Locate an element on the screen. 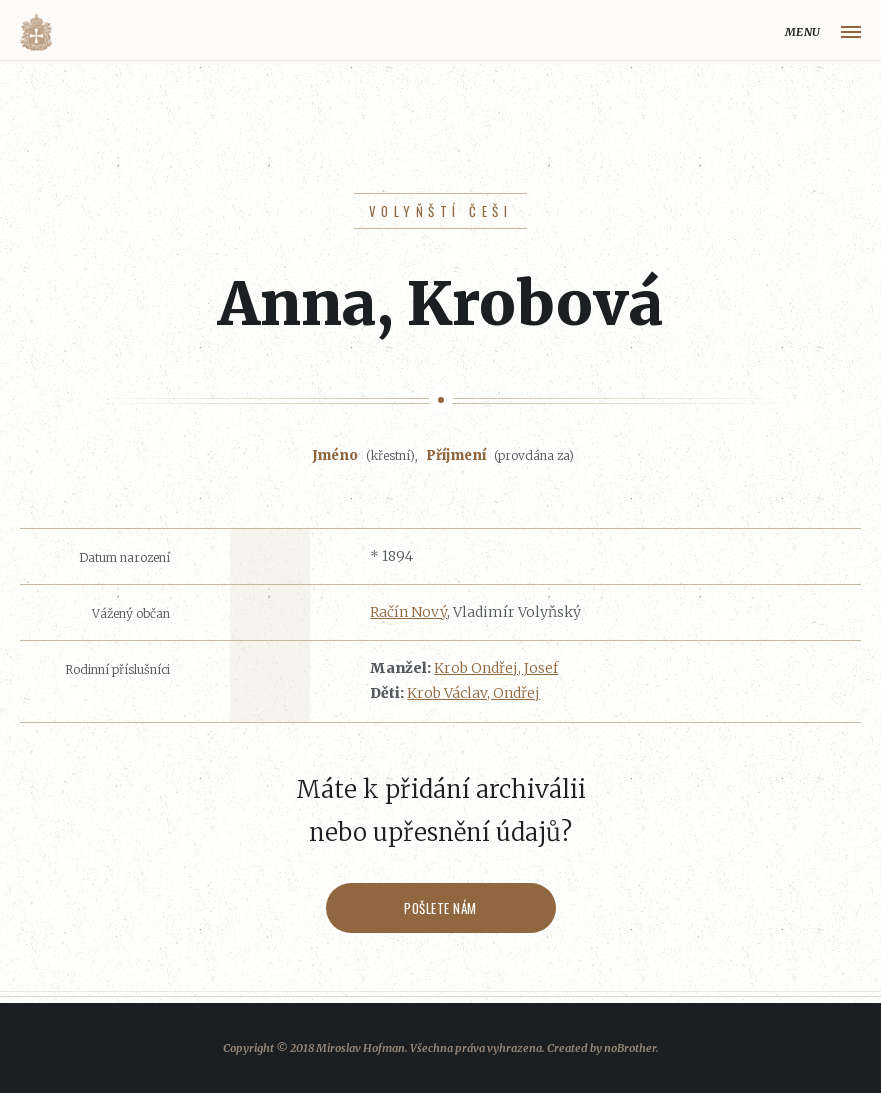 This screenshot has height=1093, width=881. noBrother is located at coordinates (630, 1048).